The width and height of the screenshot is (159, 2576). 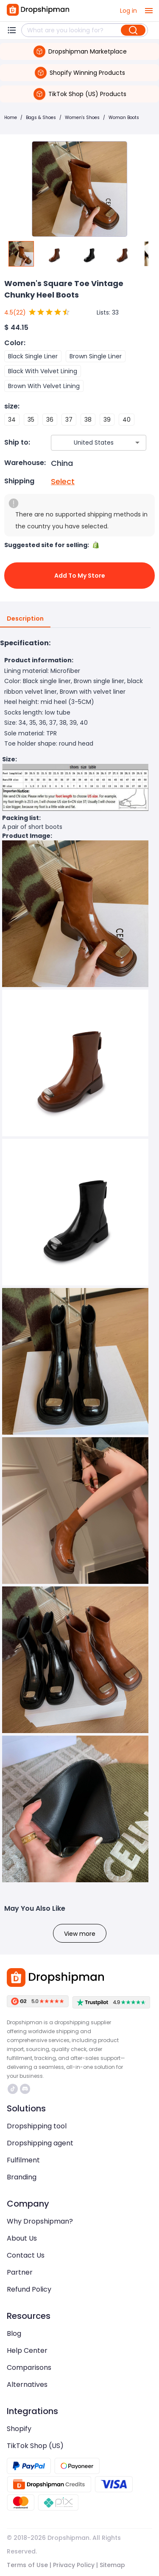 I want to click on TikTok Shop (US), so click(x=35, y=2446).